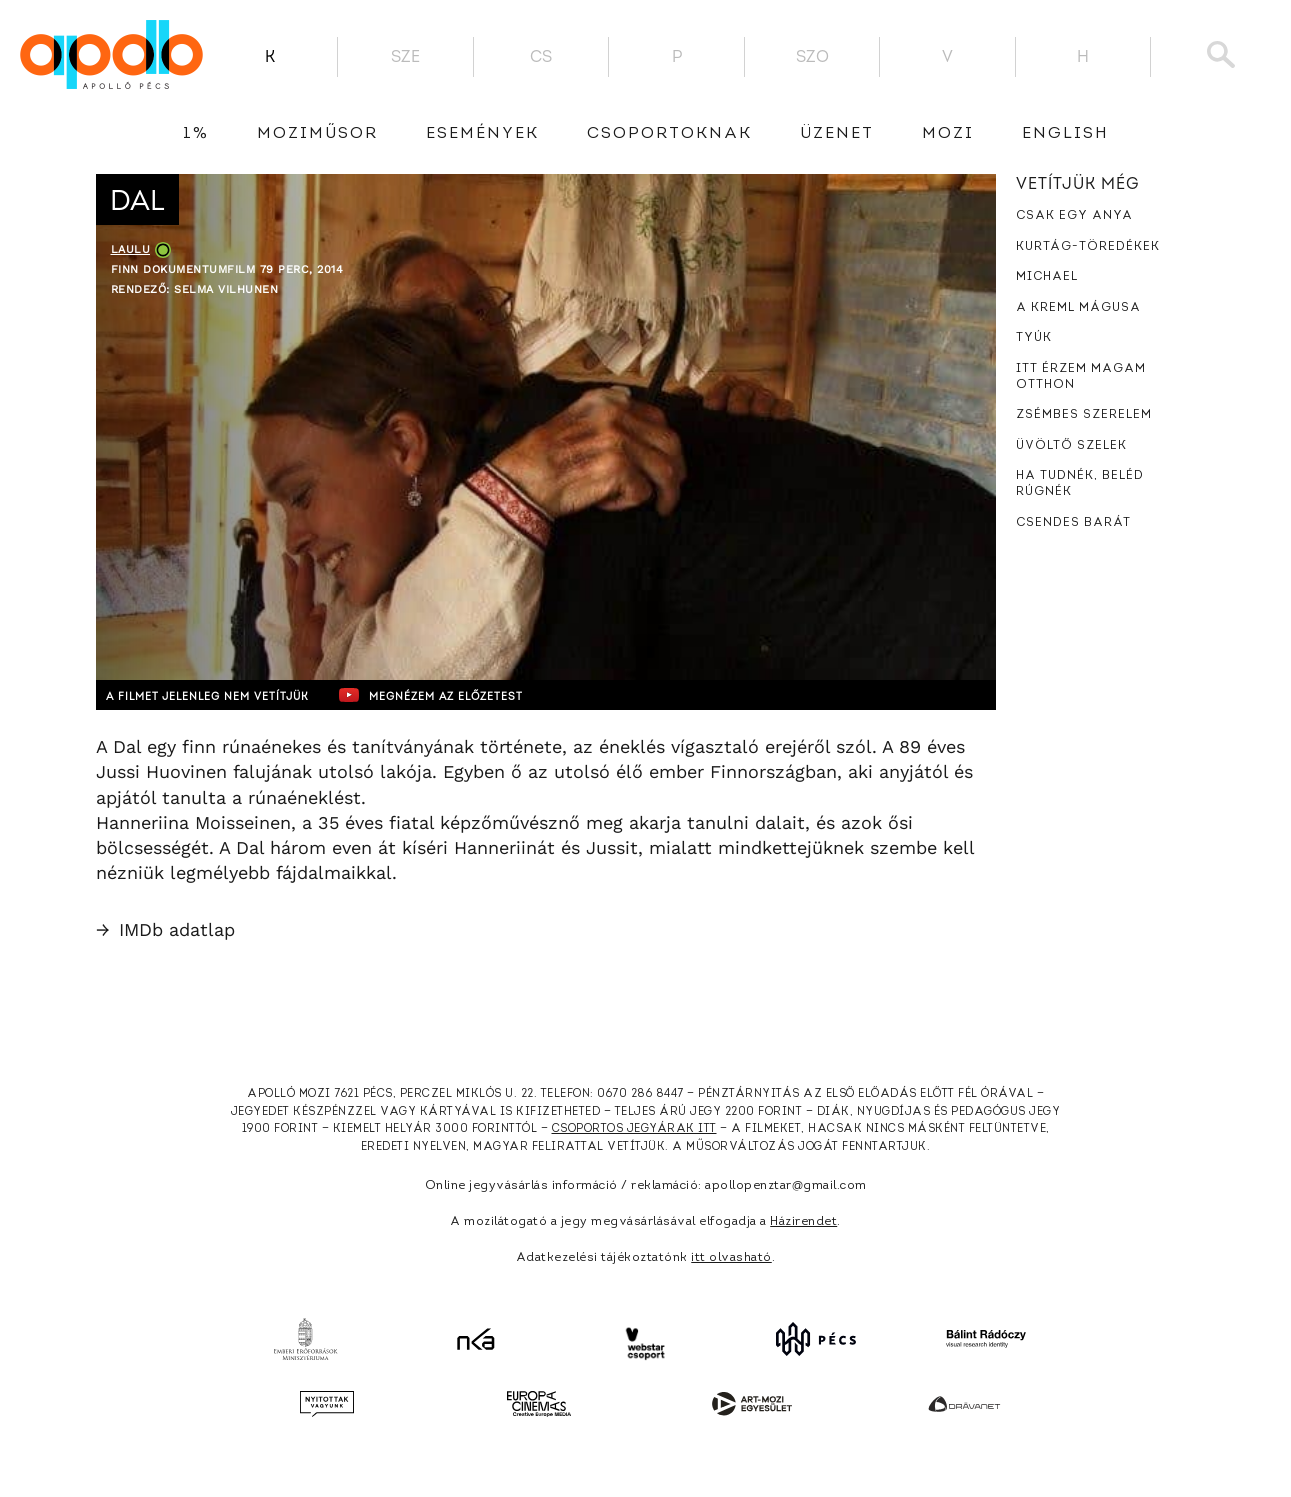  I want to click on Csoportoknak, so click(669, 134).